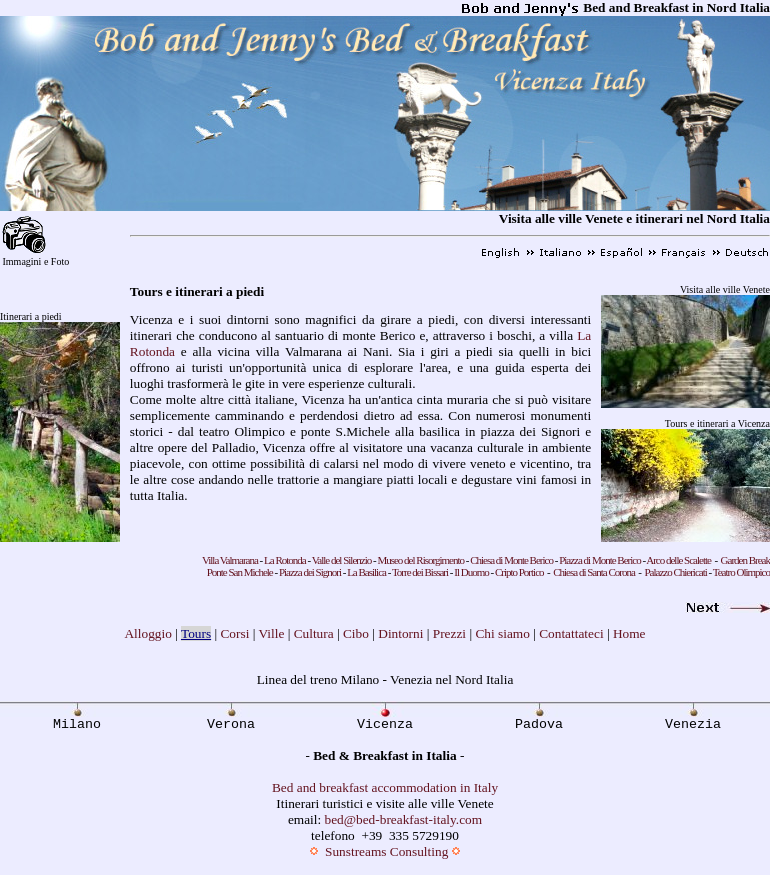 The image size is (770, 875). Describe the element at coordinates (285, 560) in the screenshot. I see `La Rotonda` at that location.